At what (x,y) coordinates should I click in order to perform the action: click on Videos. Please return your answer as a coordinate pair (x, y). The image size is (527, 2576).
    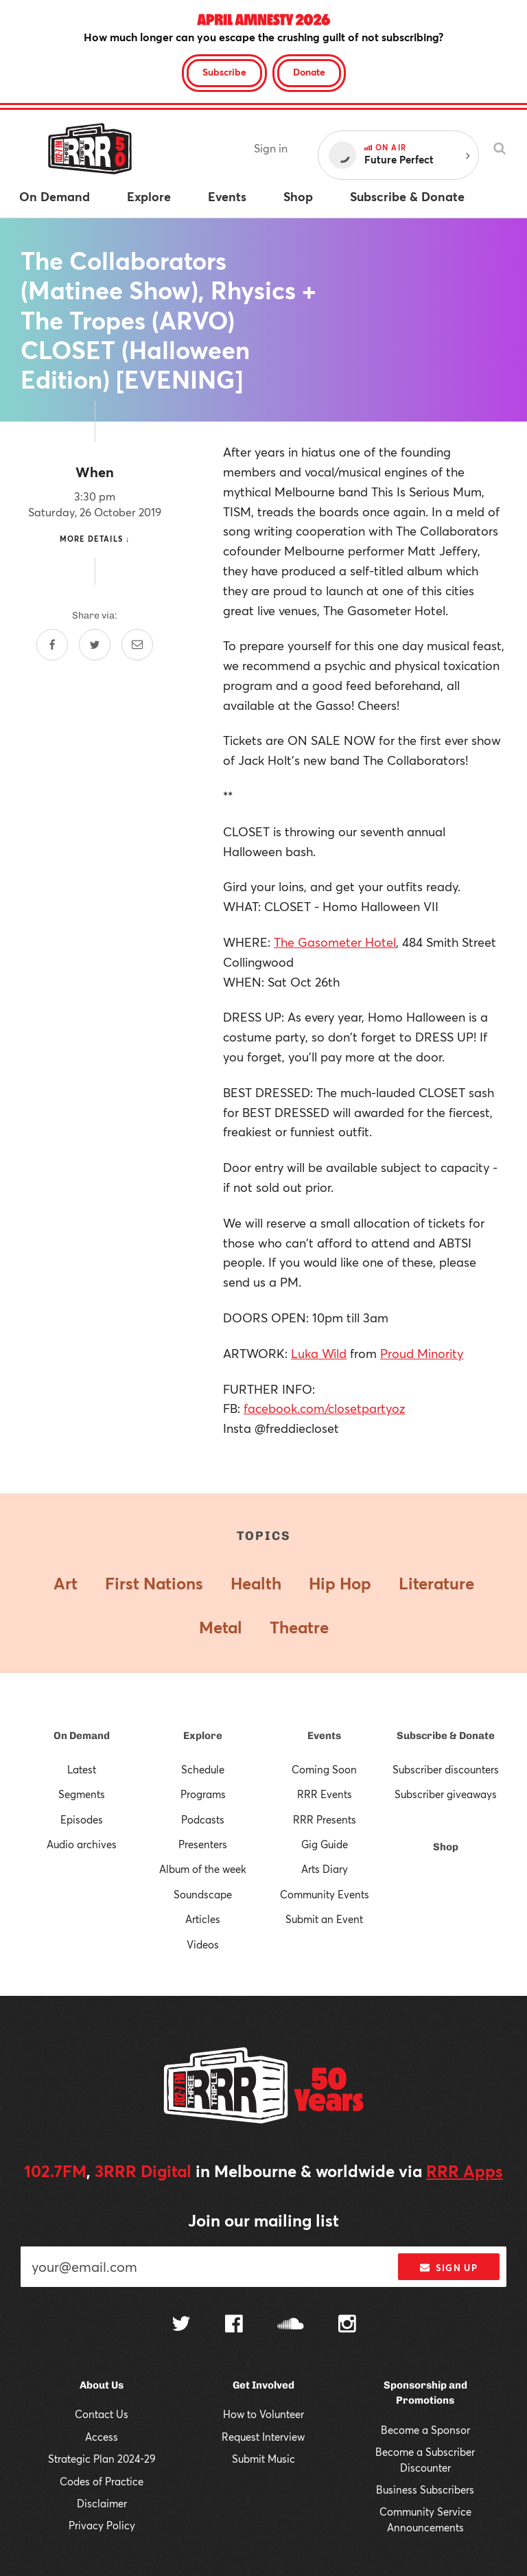
    Looking at the image, I should click on (203, 1944).